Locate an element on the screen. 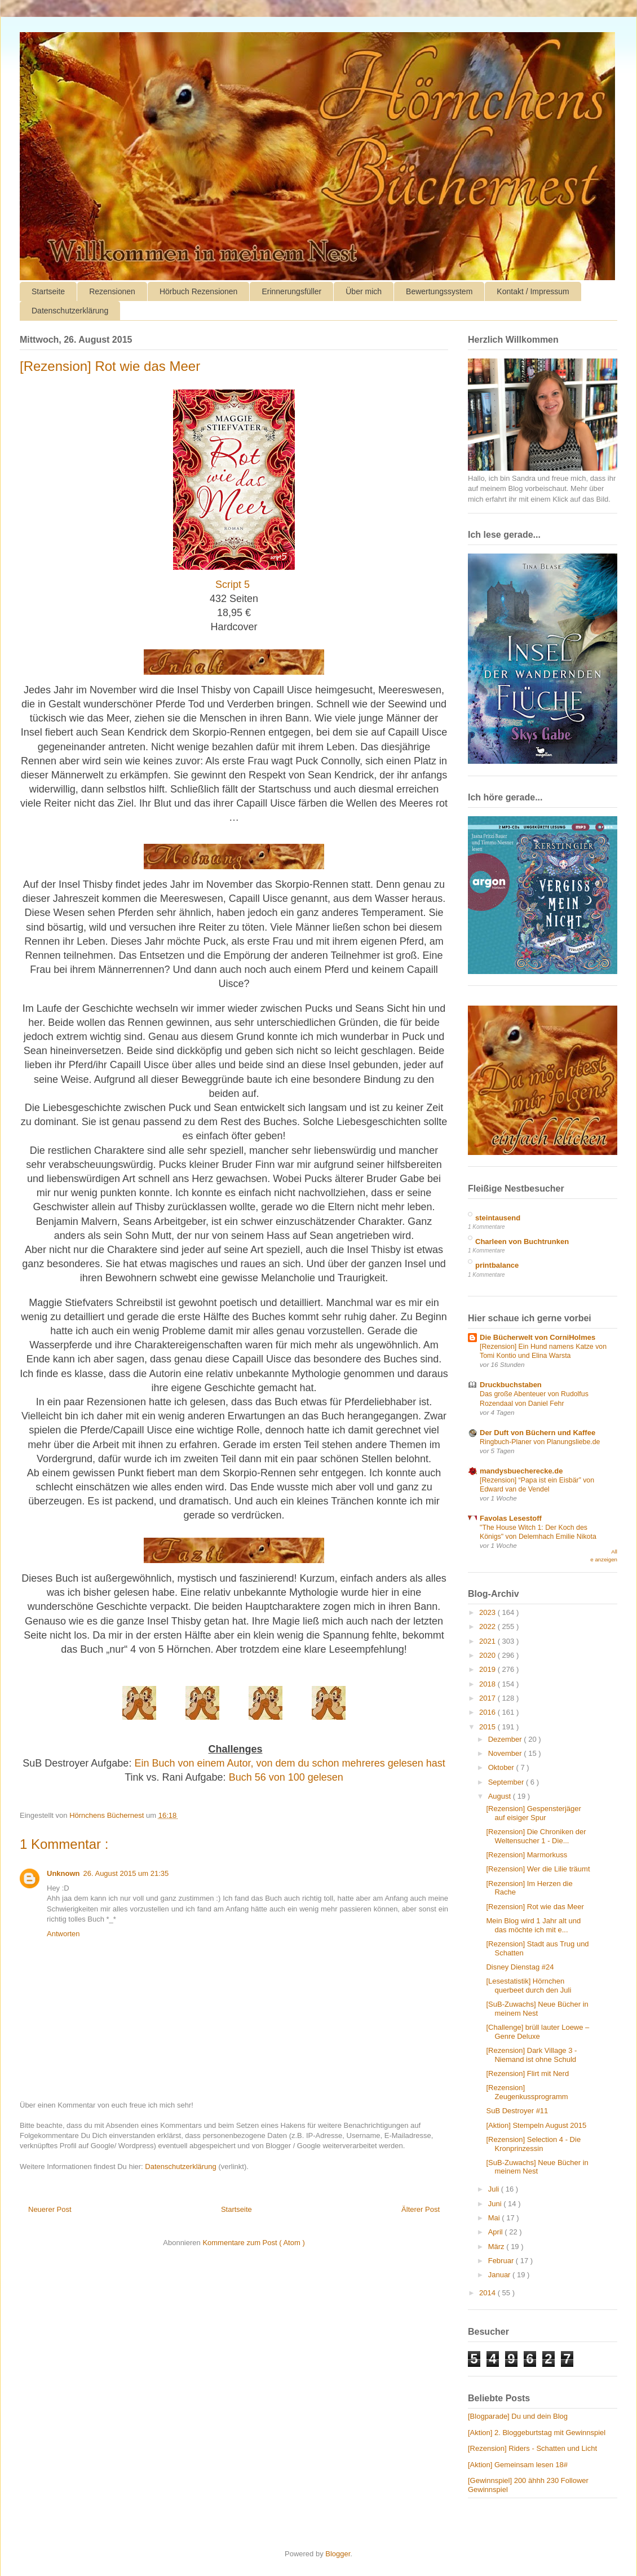  printbalance is located at coordinates (497, 1265).